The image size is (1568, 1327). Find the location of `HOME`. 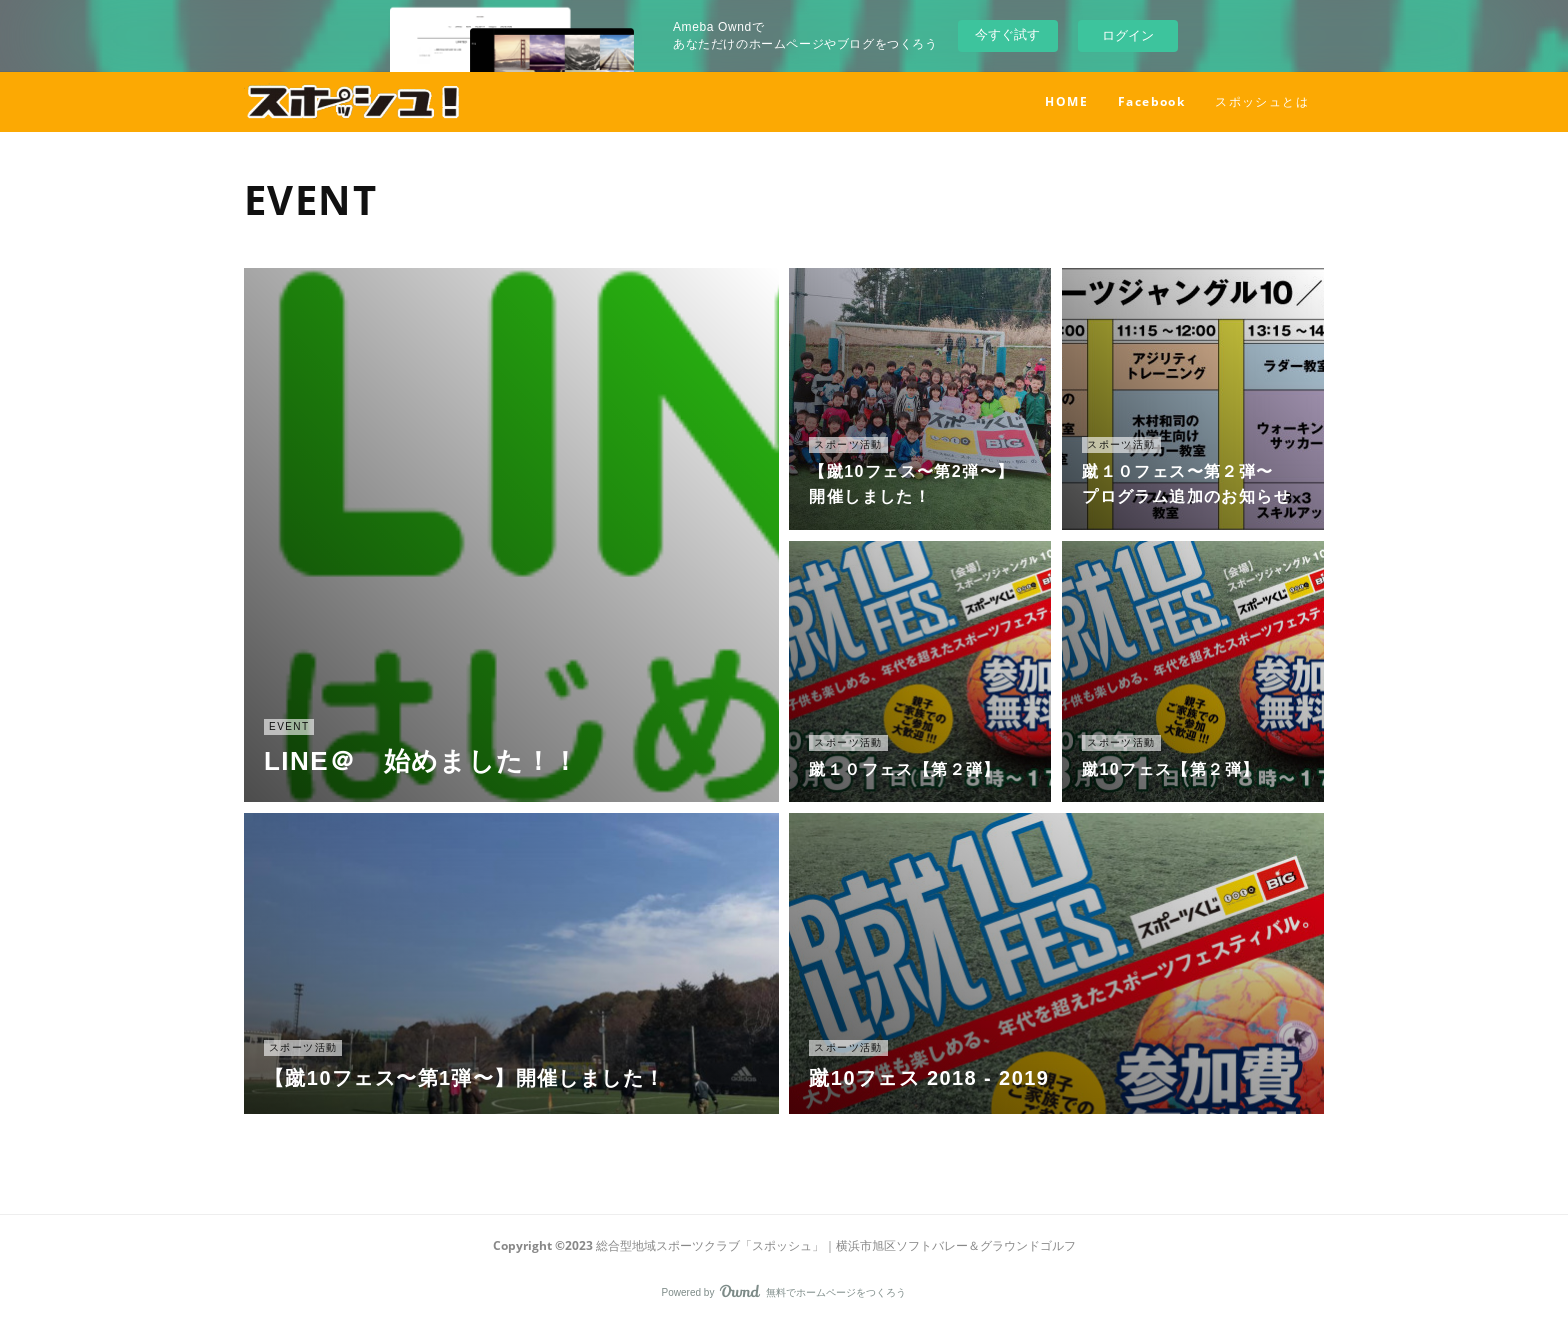

HOME is located at coordinates (1066, 101).